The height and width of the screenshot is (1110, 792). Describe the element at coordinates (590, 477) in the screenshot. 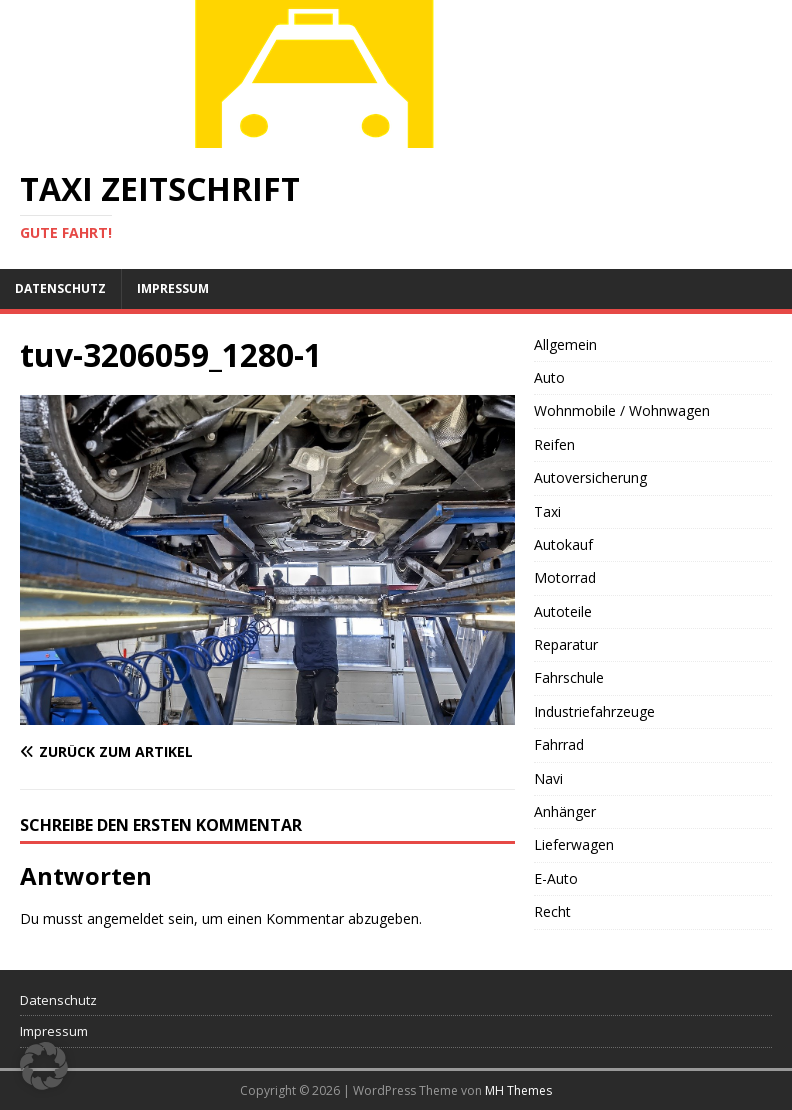

I see `Autoversicherung` at that location.